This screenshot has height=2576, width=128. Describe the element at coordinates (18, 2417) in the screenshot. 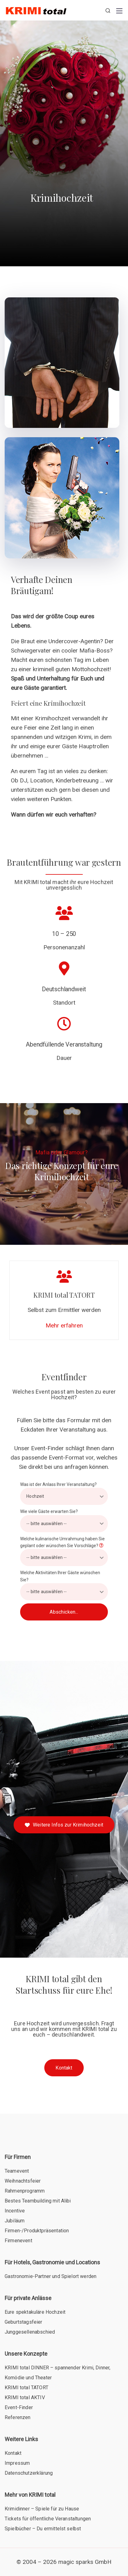

I see `Referenzen` at that location.